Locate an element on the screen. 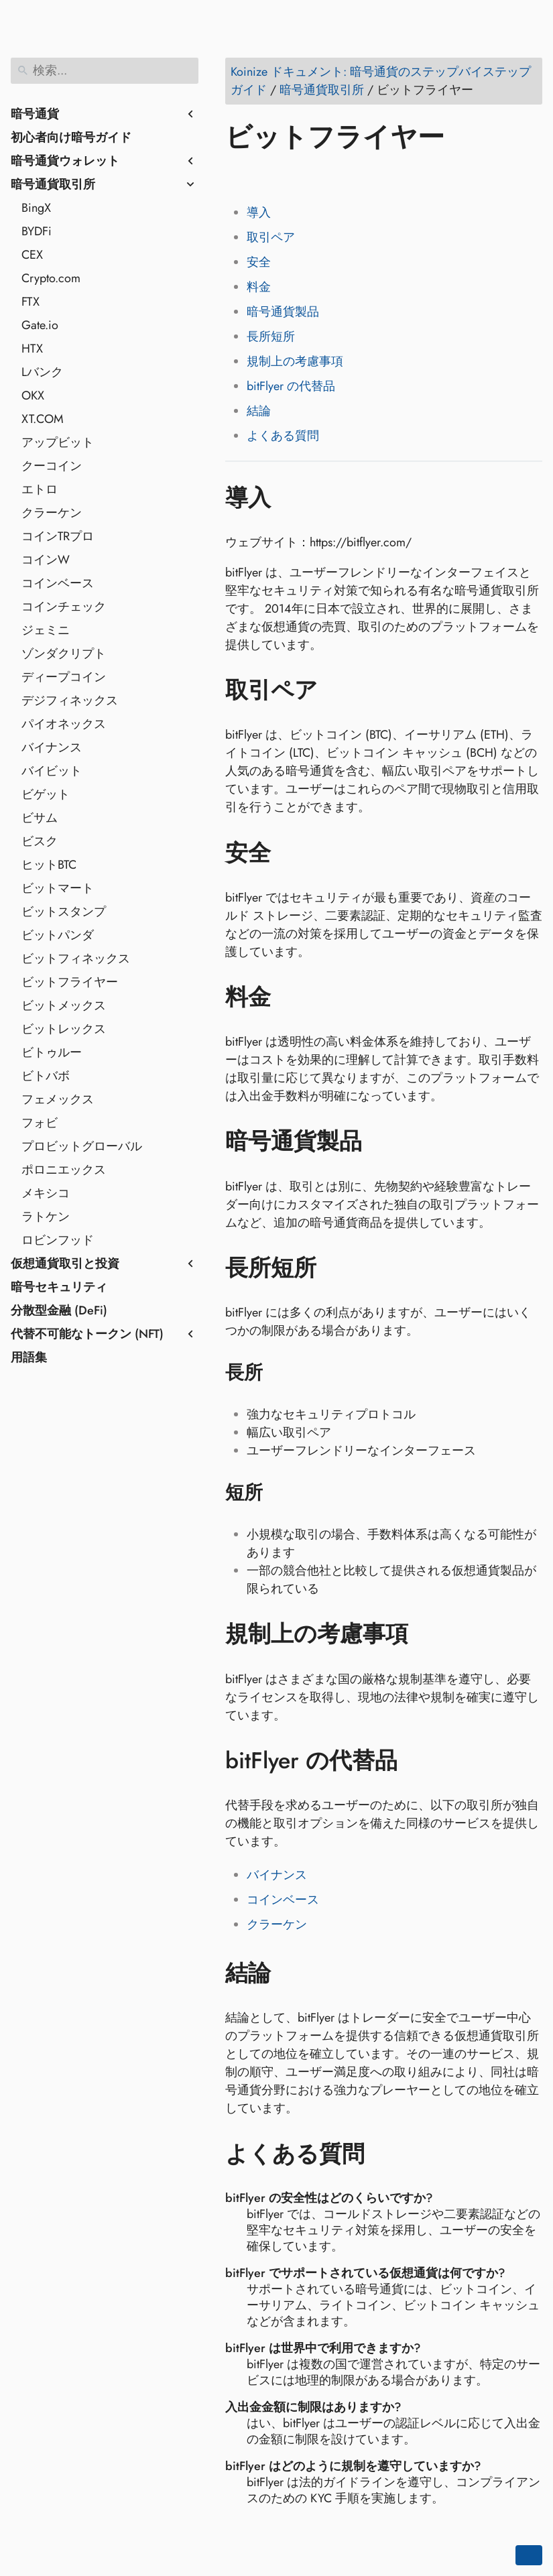 The width and height of the screenshot is (553, 2576). HTX is located at coordinates (32, 348).